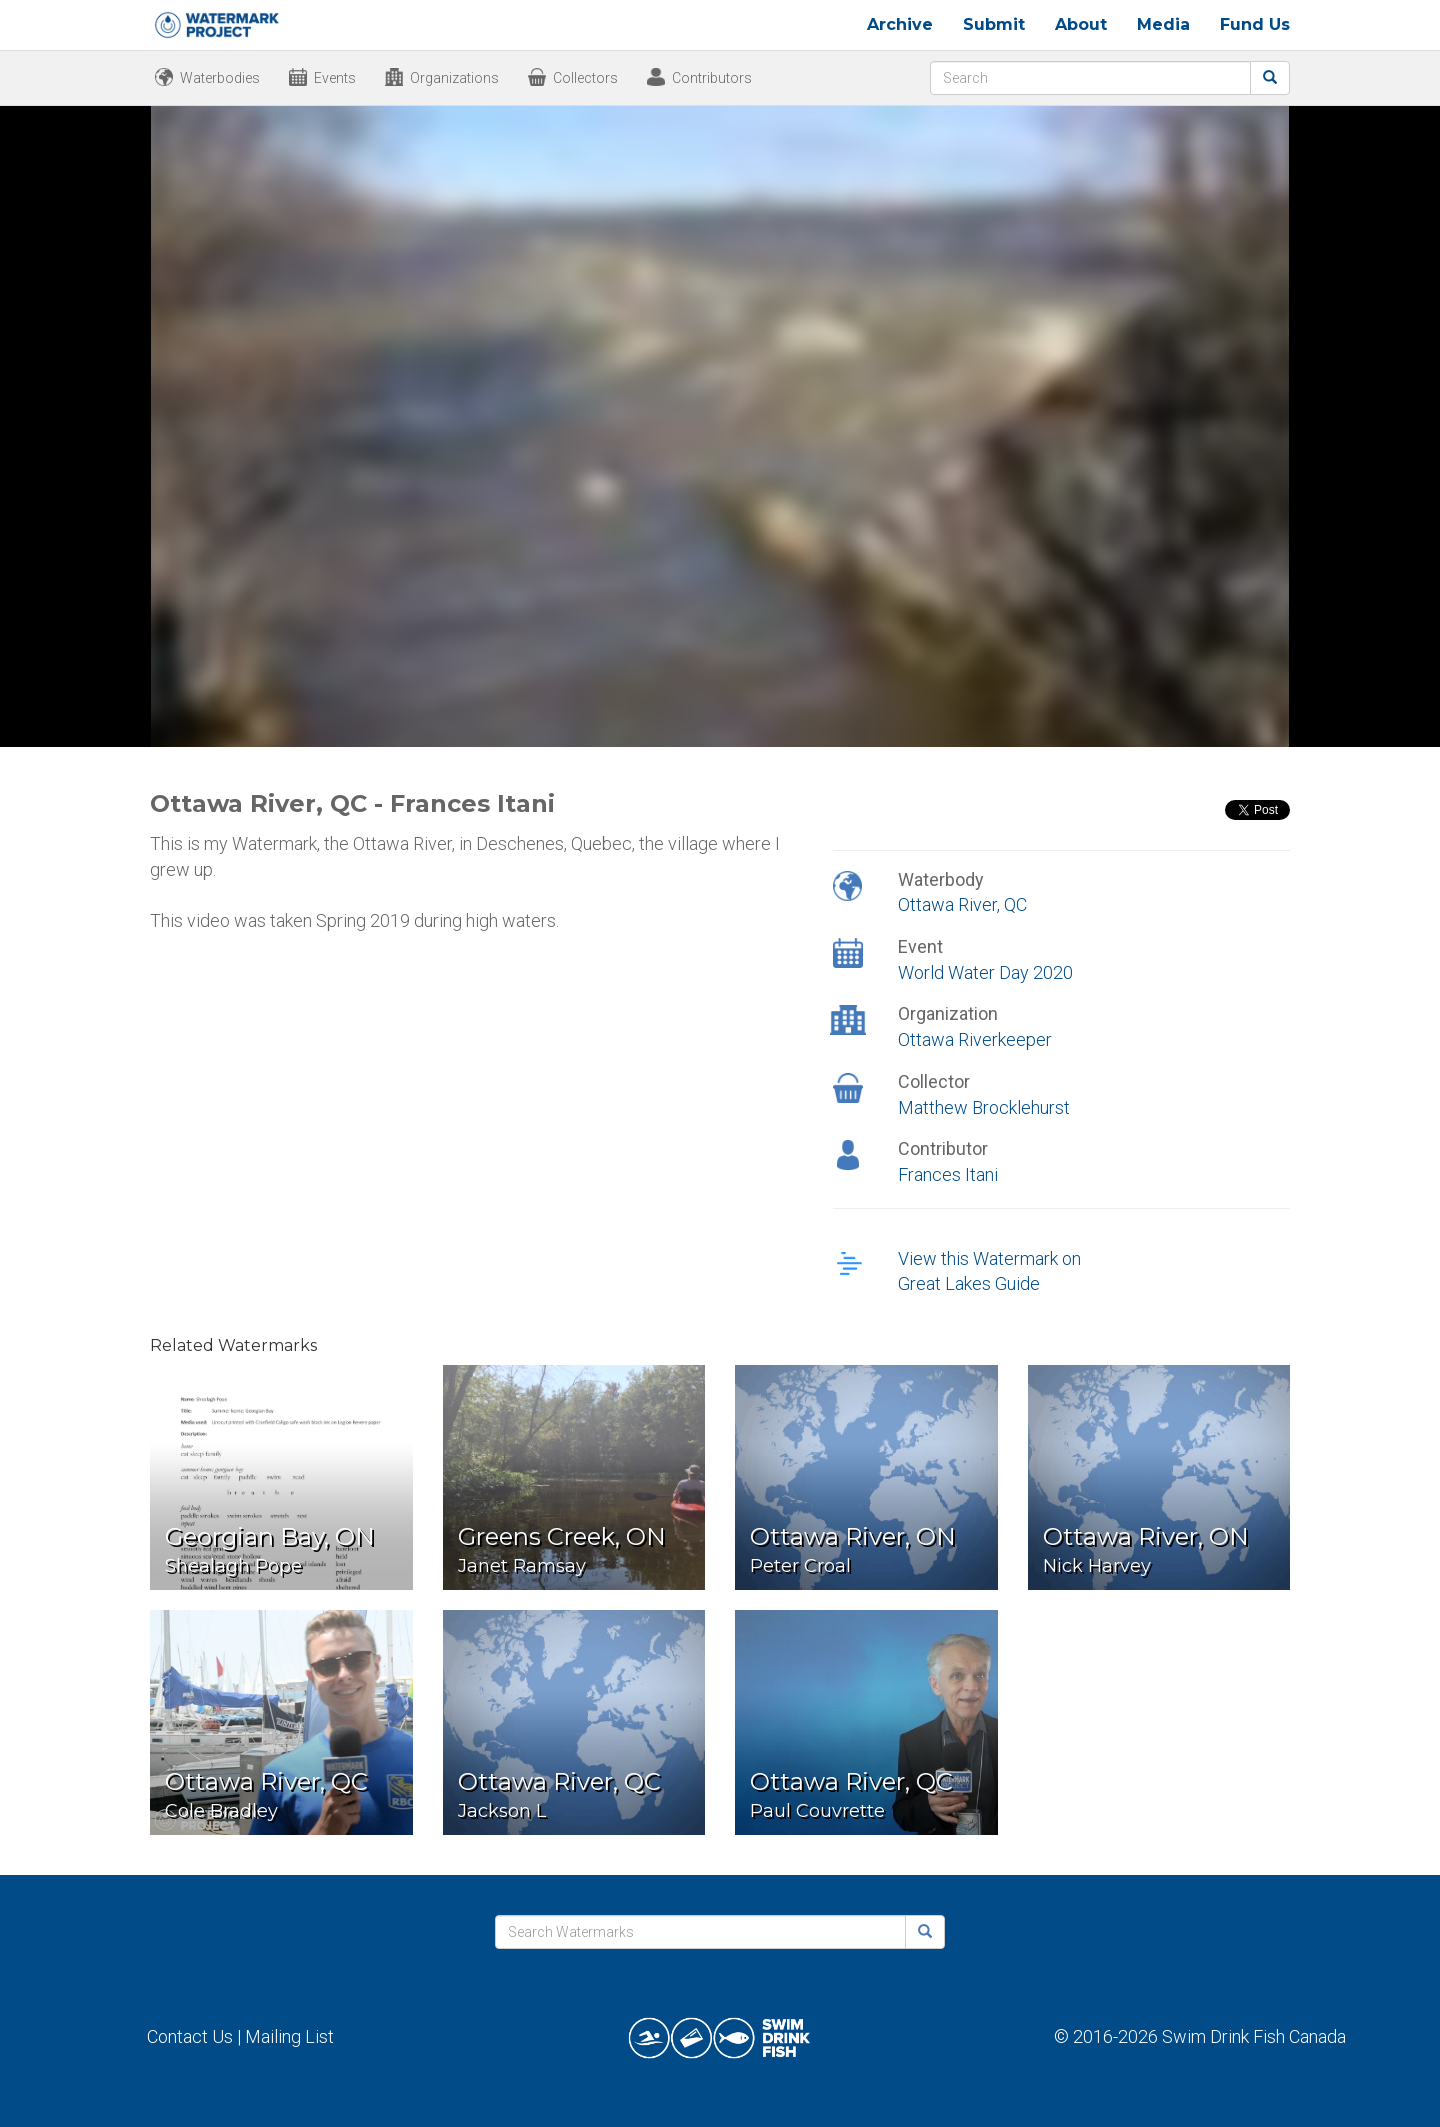  I want to click on Waterbodies, so click(220, 78).